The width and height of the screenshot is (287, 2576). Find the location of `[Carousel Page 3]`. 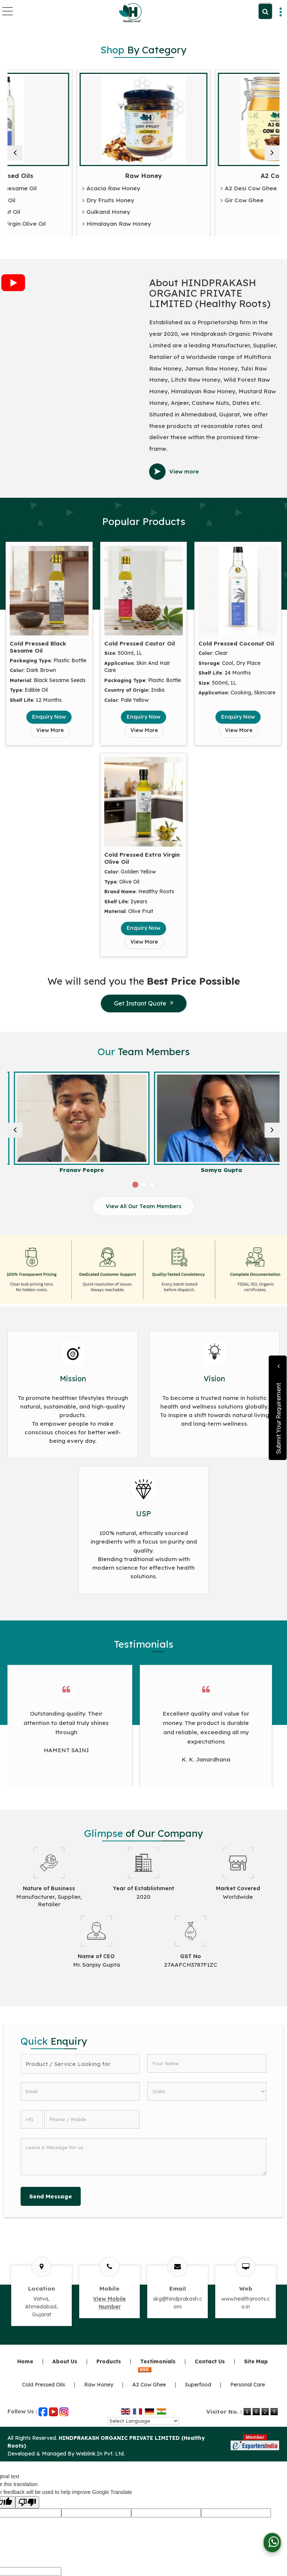

[Carousel Page 3] is located at coordinates (152, 1185).